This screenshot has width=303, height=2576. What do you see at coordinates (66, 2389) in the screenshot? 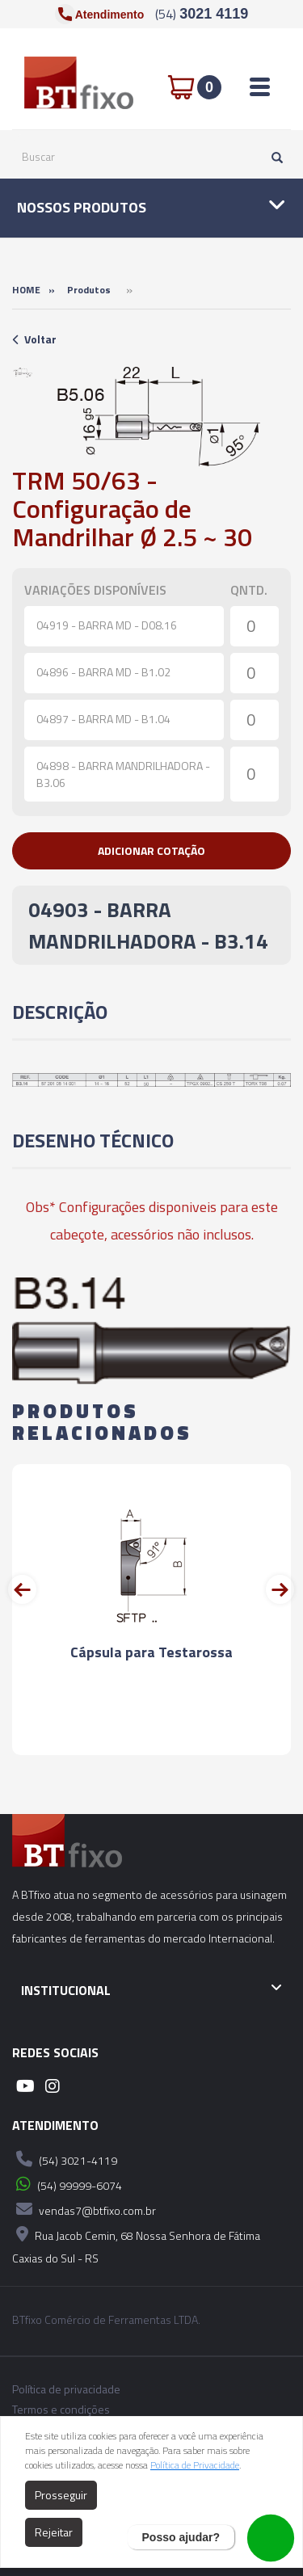
I see `Política de privacidade` at bounding box center [66, 2389].